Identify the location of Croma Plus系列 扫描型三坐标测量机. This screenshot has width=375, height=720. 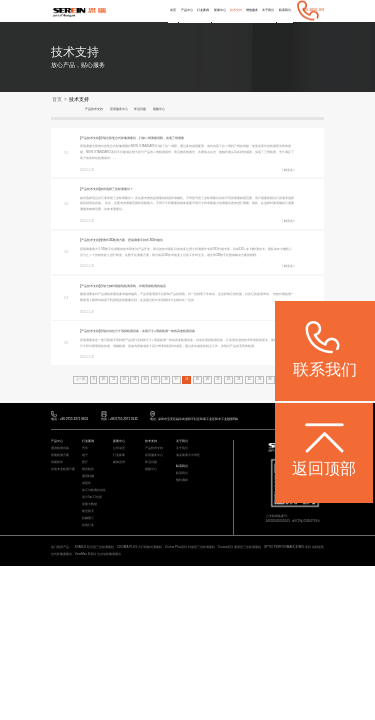
(190, 550).